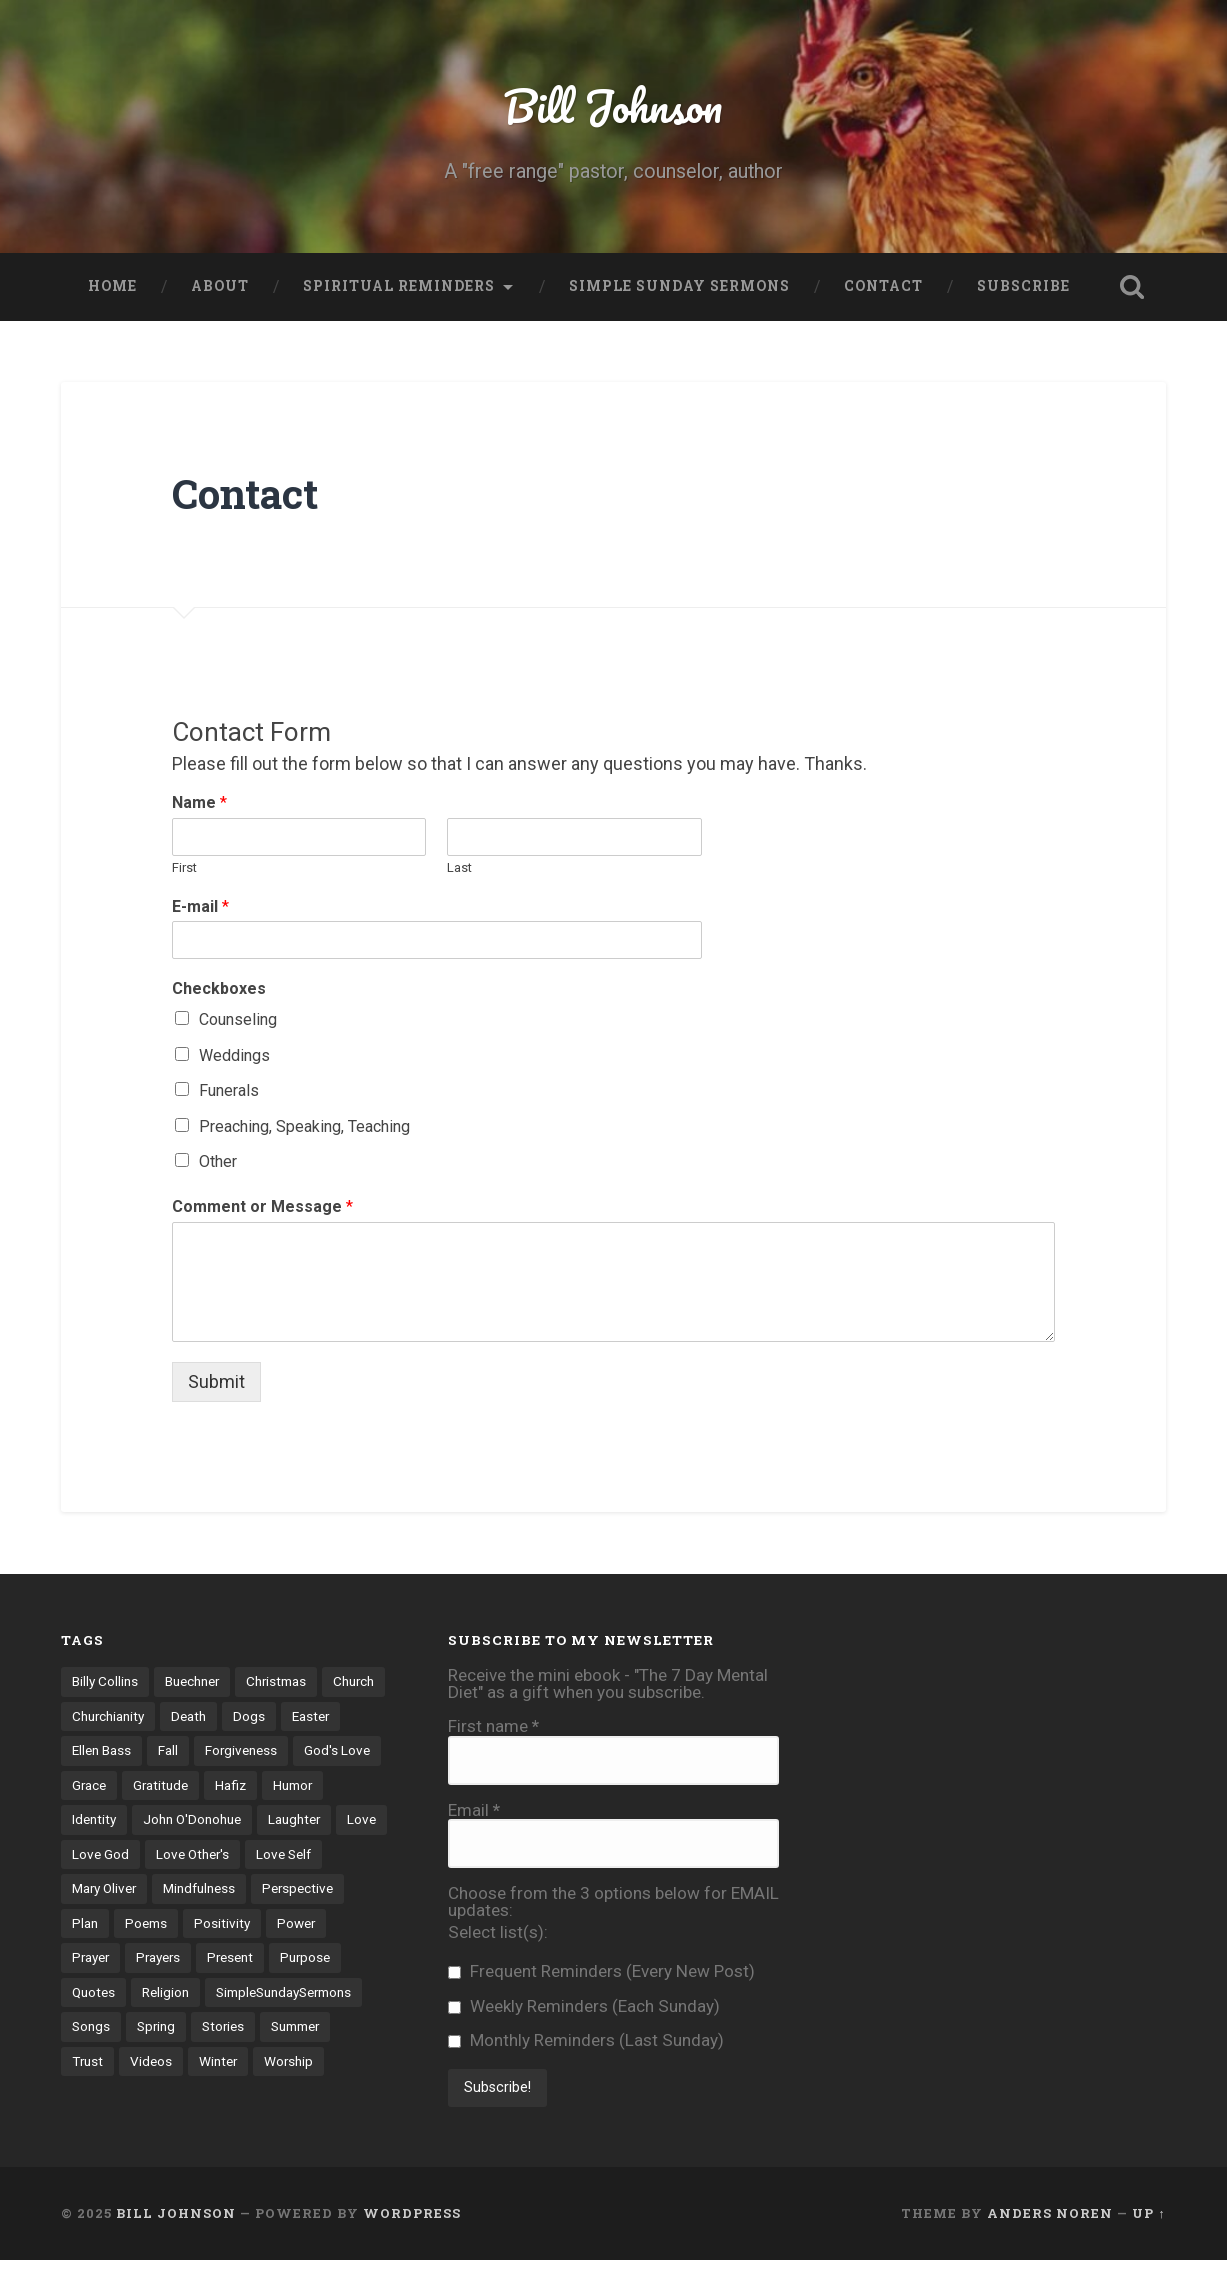  What do you see at coordinates (254, 2028) in the screenshot?
I see `Songs [Songs (12 items)]` at bounding box center [254, 2028].